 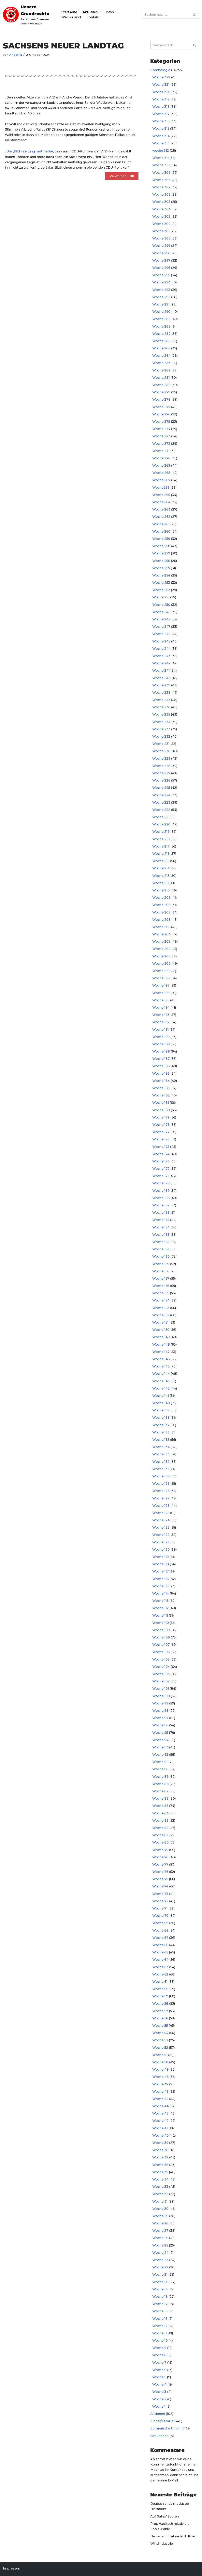 What do you see at coordinates (161, 1388) in the screenshot?
I see `Woche 142` at bounding box center [161, 1388].